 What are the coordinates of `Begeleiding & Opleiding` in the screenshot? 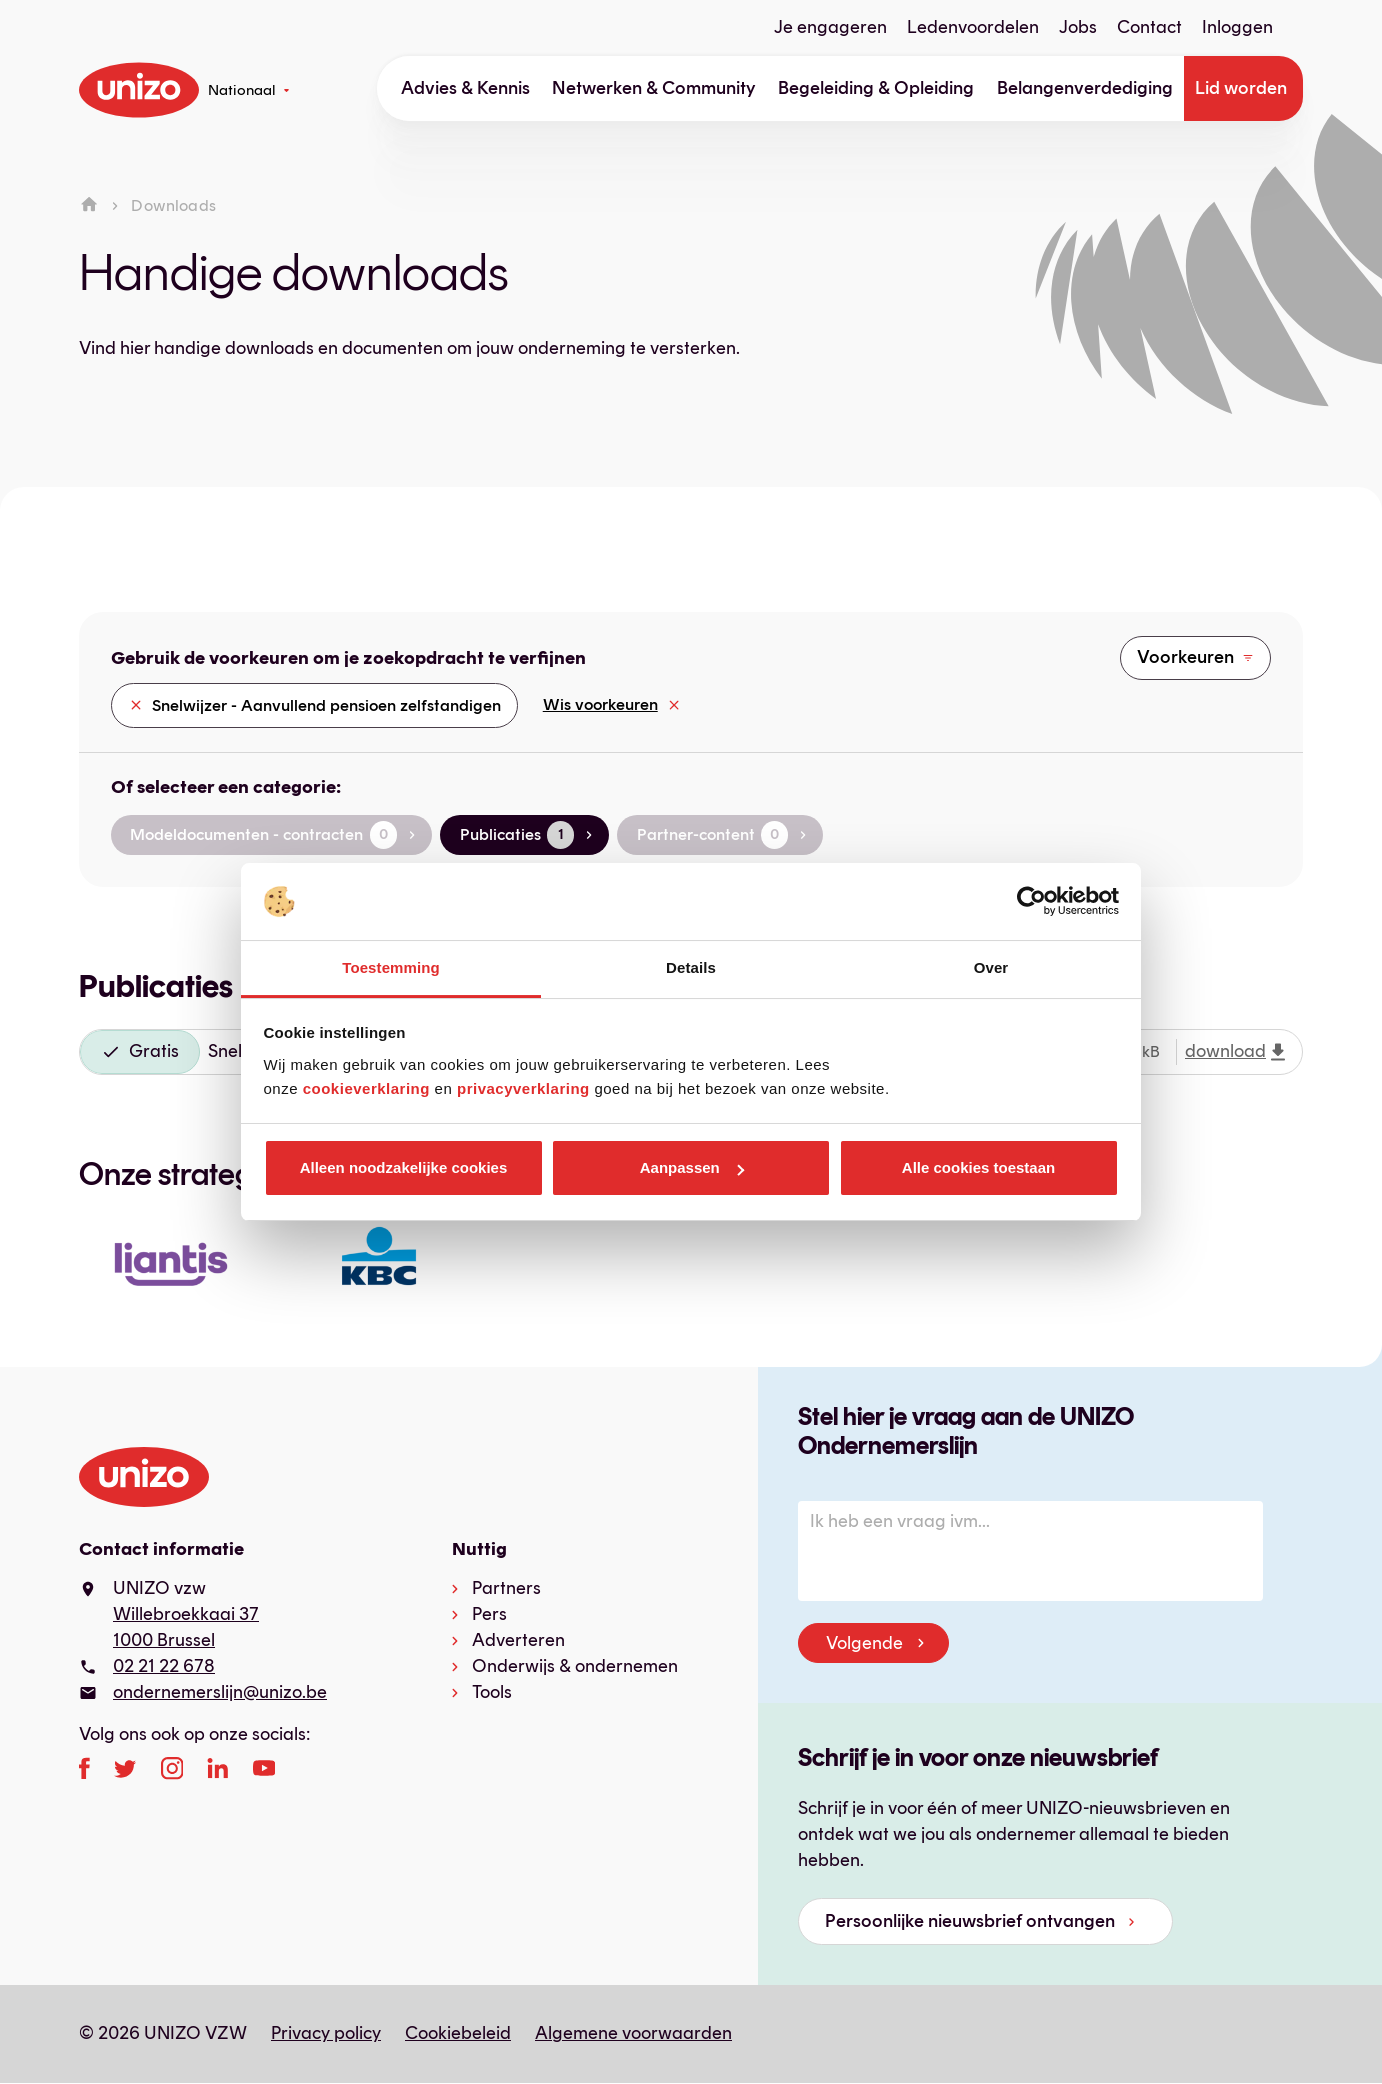 It's located at (876, 88).